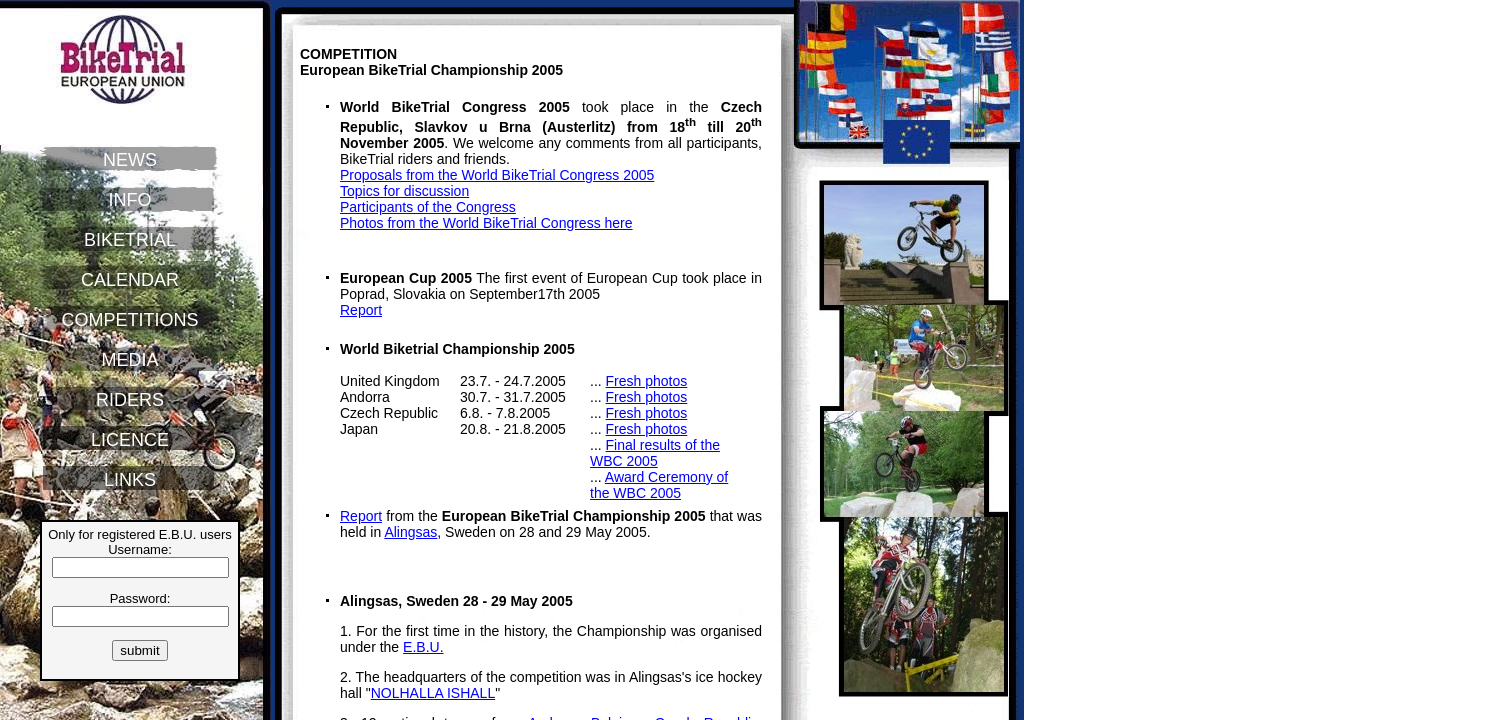 The height and width of the screenshot is (720, 1507). Describe the element at coordinates (130, 200) in the screenshot. I see `INFO` at that location.